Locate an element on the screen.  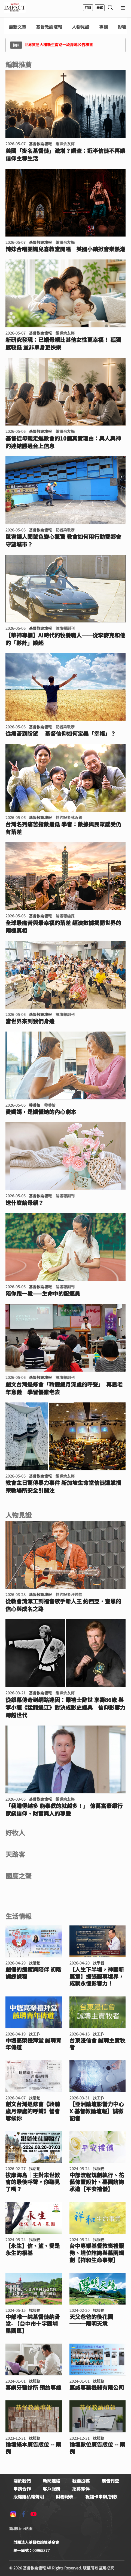
奉獻 is located at coordinates (99, 7).